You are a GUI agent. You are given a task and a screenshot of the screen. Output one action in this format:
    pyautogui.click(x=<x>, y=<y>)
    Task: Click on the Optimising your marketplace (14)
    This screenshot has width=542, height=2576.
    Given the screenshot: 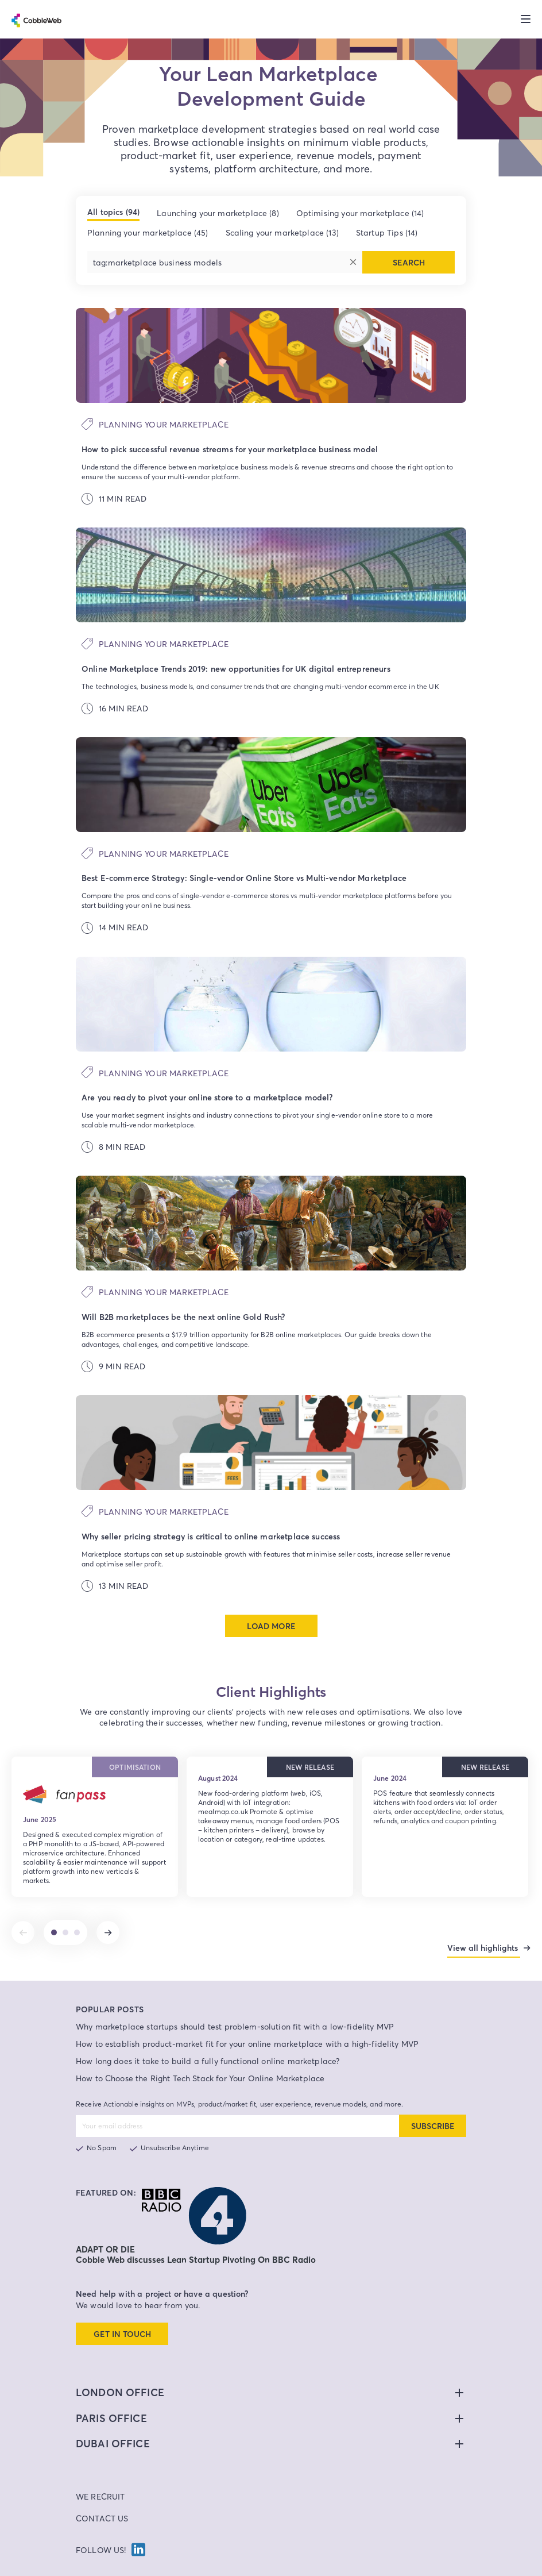 What is the action you would take?
    pyautogui.click(x=360, y=213)
    